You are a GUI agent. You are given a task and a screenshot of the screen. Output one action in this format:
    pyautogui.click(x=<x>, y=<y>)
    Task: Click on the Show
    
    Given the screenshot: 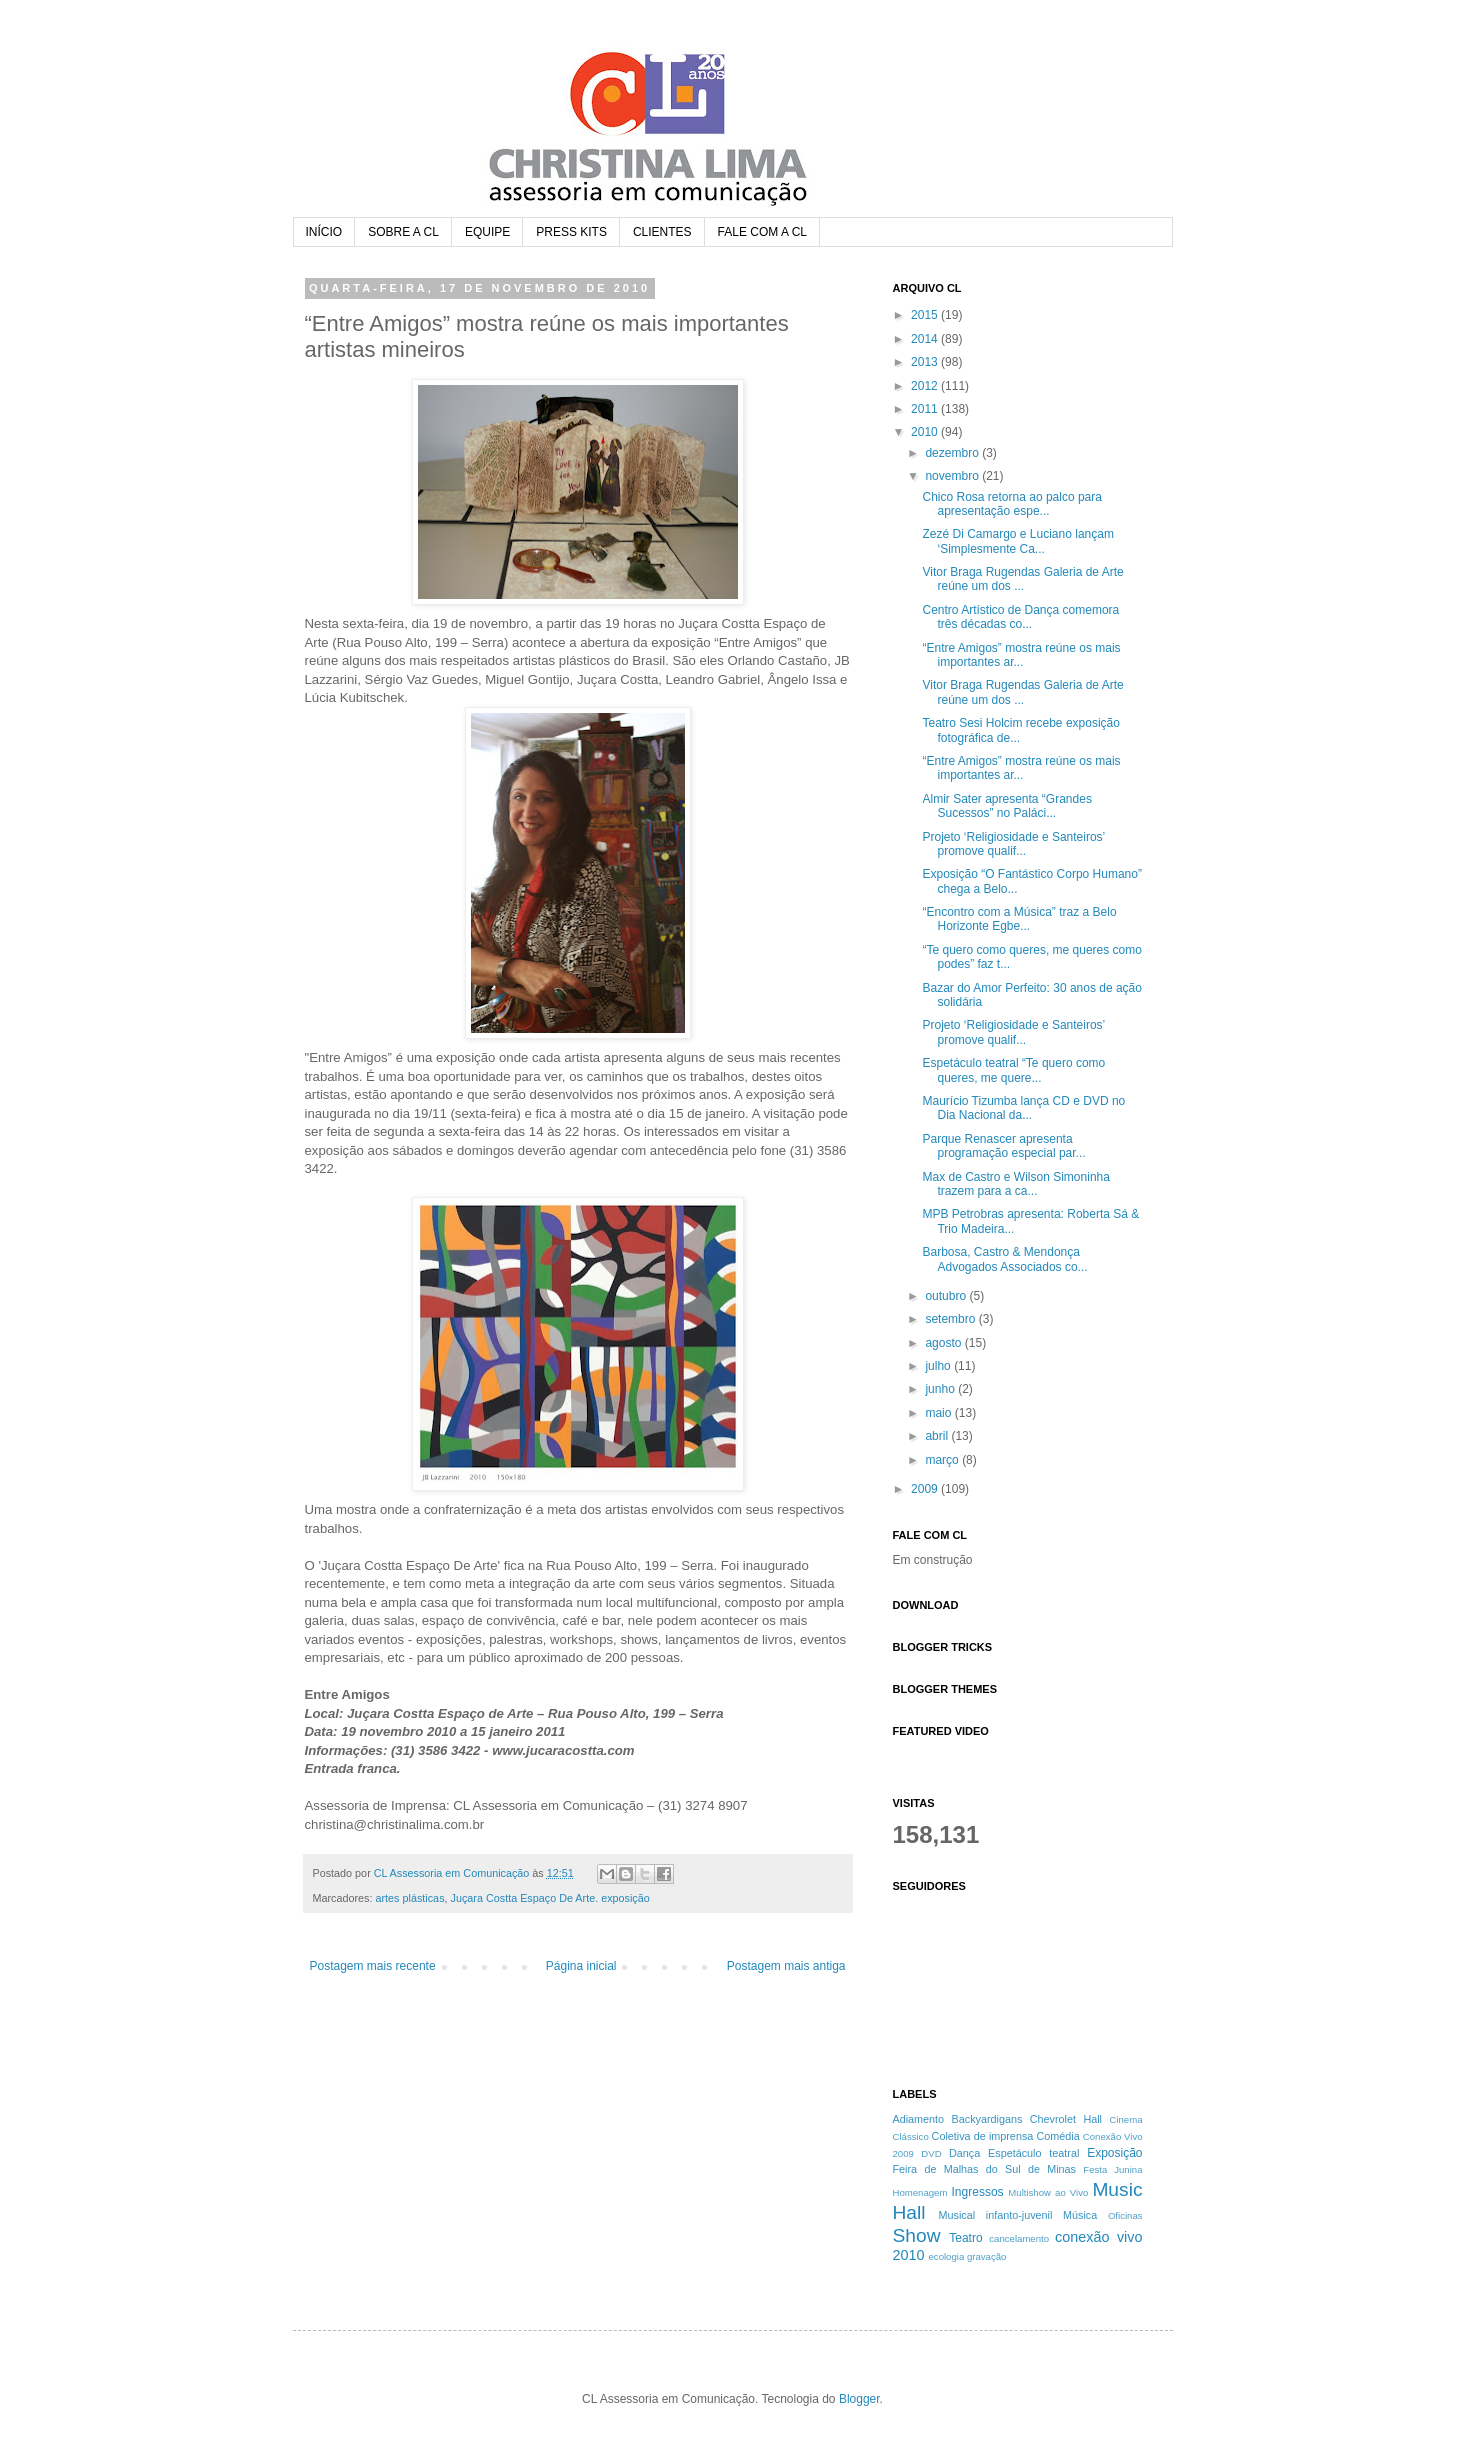 What is the action you would take?
    pyautogui.click(x=917, y=2235)
    